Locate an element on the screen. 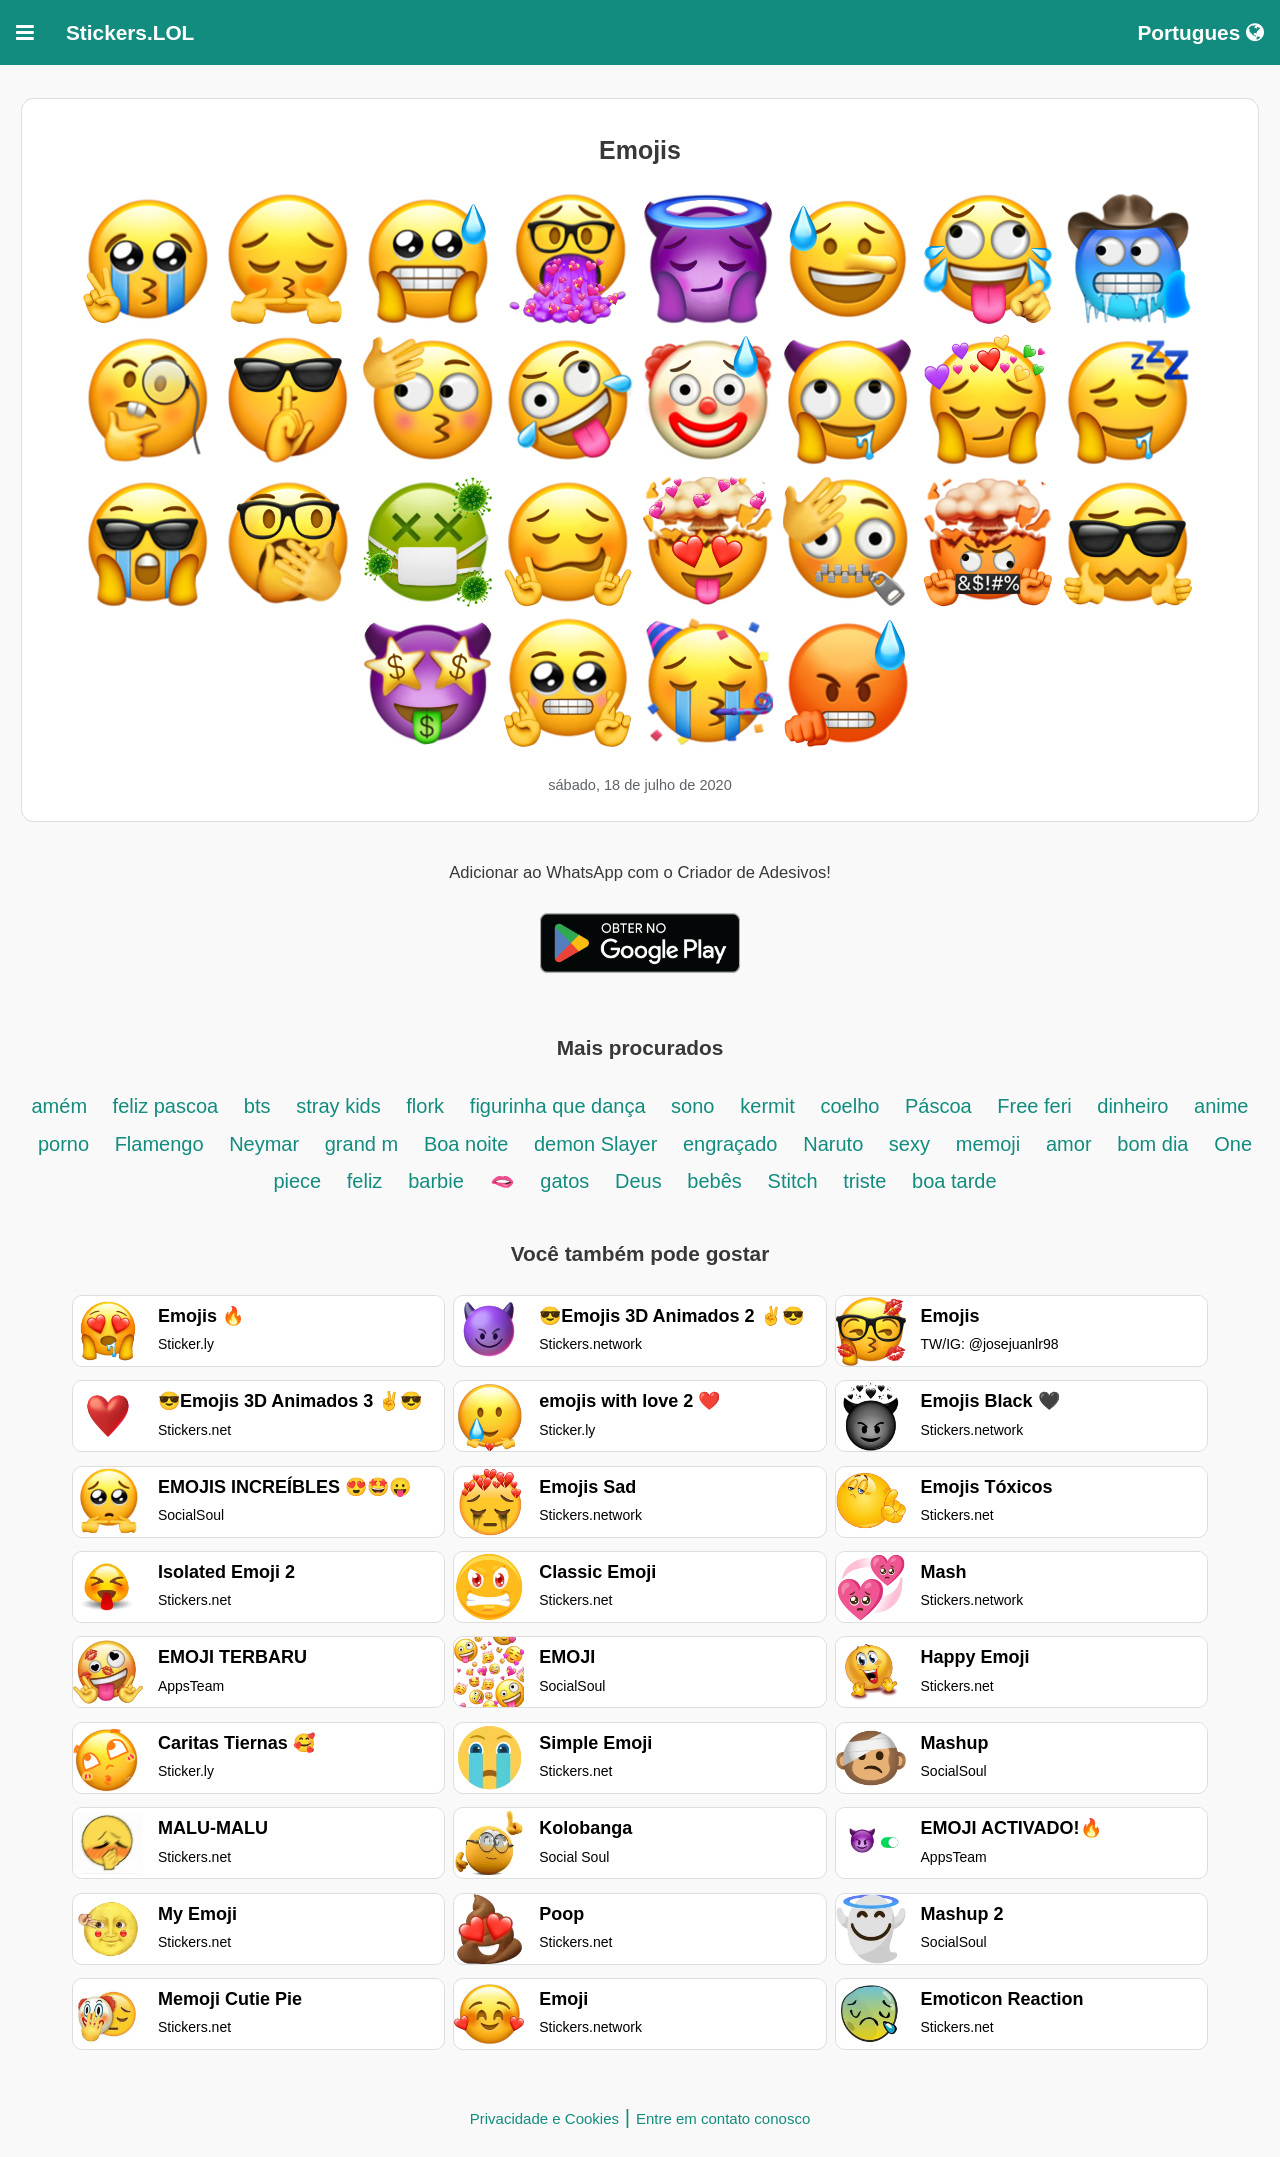 The height and width of the screenshot is (2157, 1280). Stitch is located at coordinates (796, 1181).